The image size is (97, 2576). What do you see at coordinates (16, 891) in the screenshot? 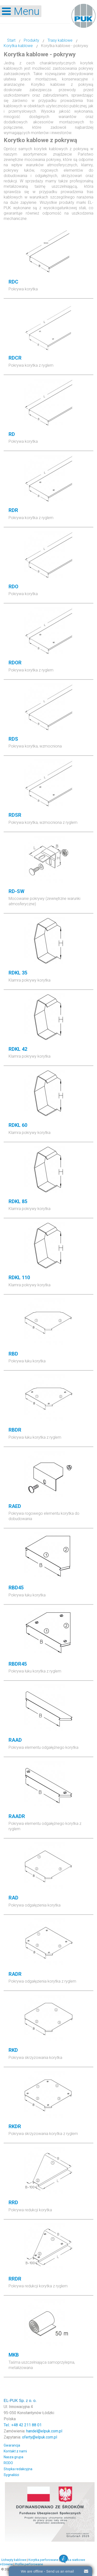
I see `RD-SW` at bounding box center [16, 891].